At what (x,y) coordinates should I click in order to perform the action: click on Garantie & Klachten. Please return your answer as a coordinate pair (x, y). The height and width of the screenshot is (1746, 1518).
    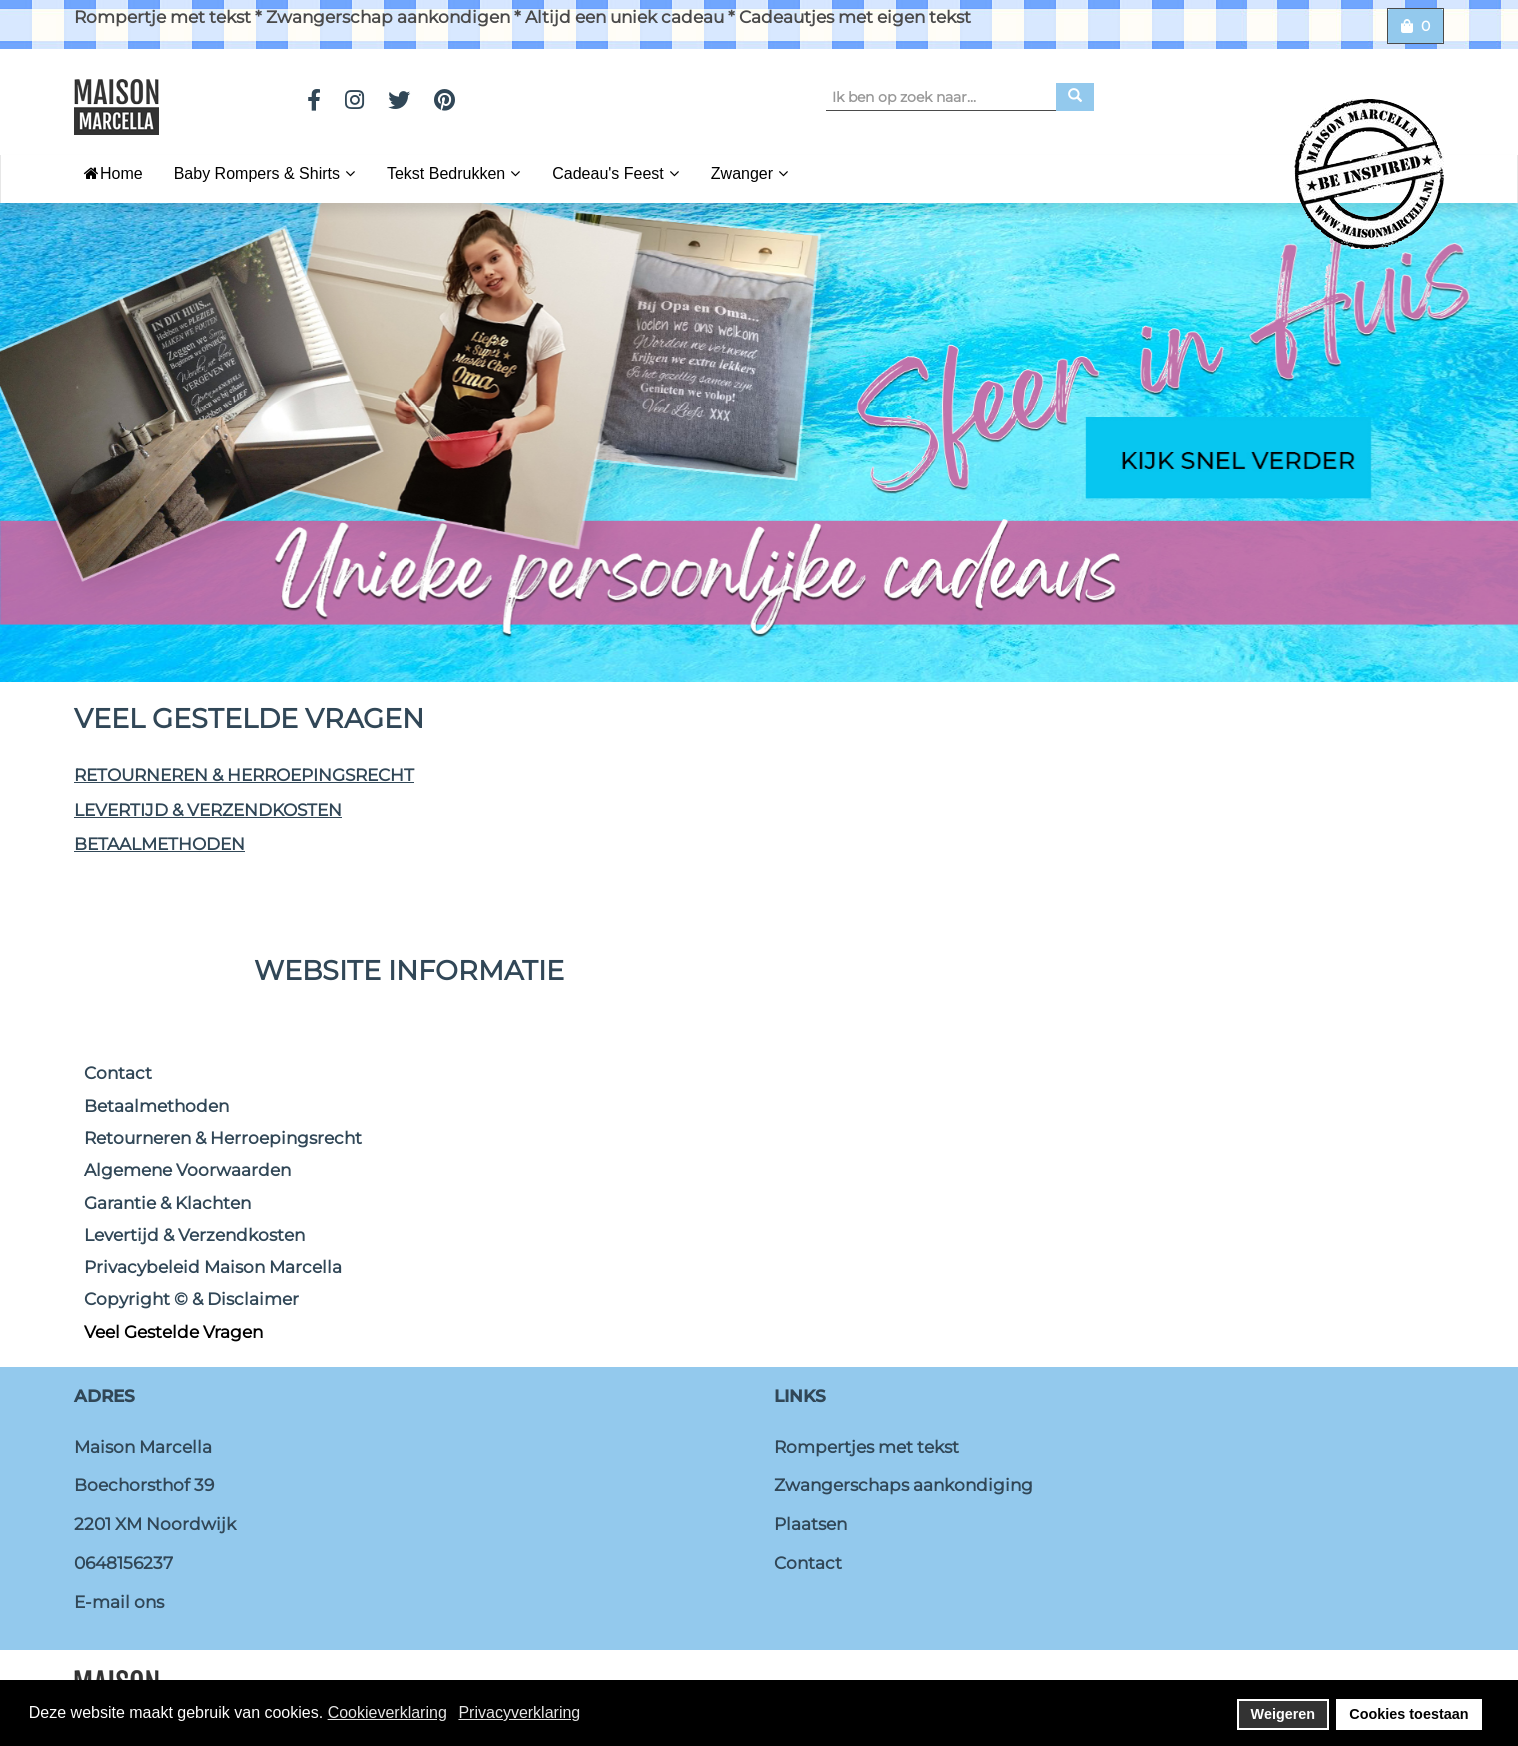
    Looking at the image, I should click on (167, 1203).